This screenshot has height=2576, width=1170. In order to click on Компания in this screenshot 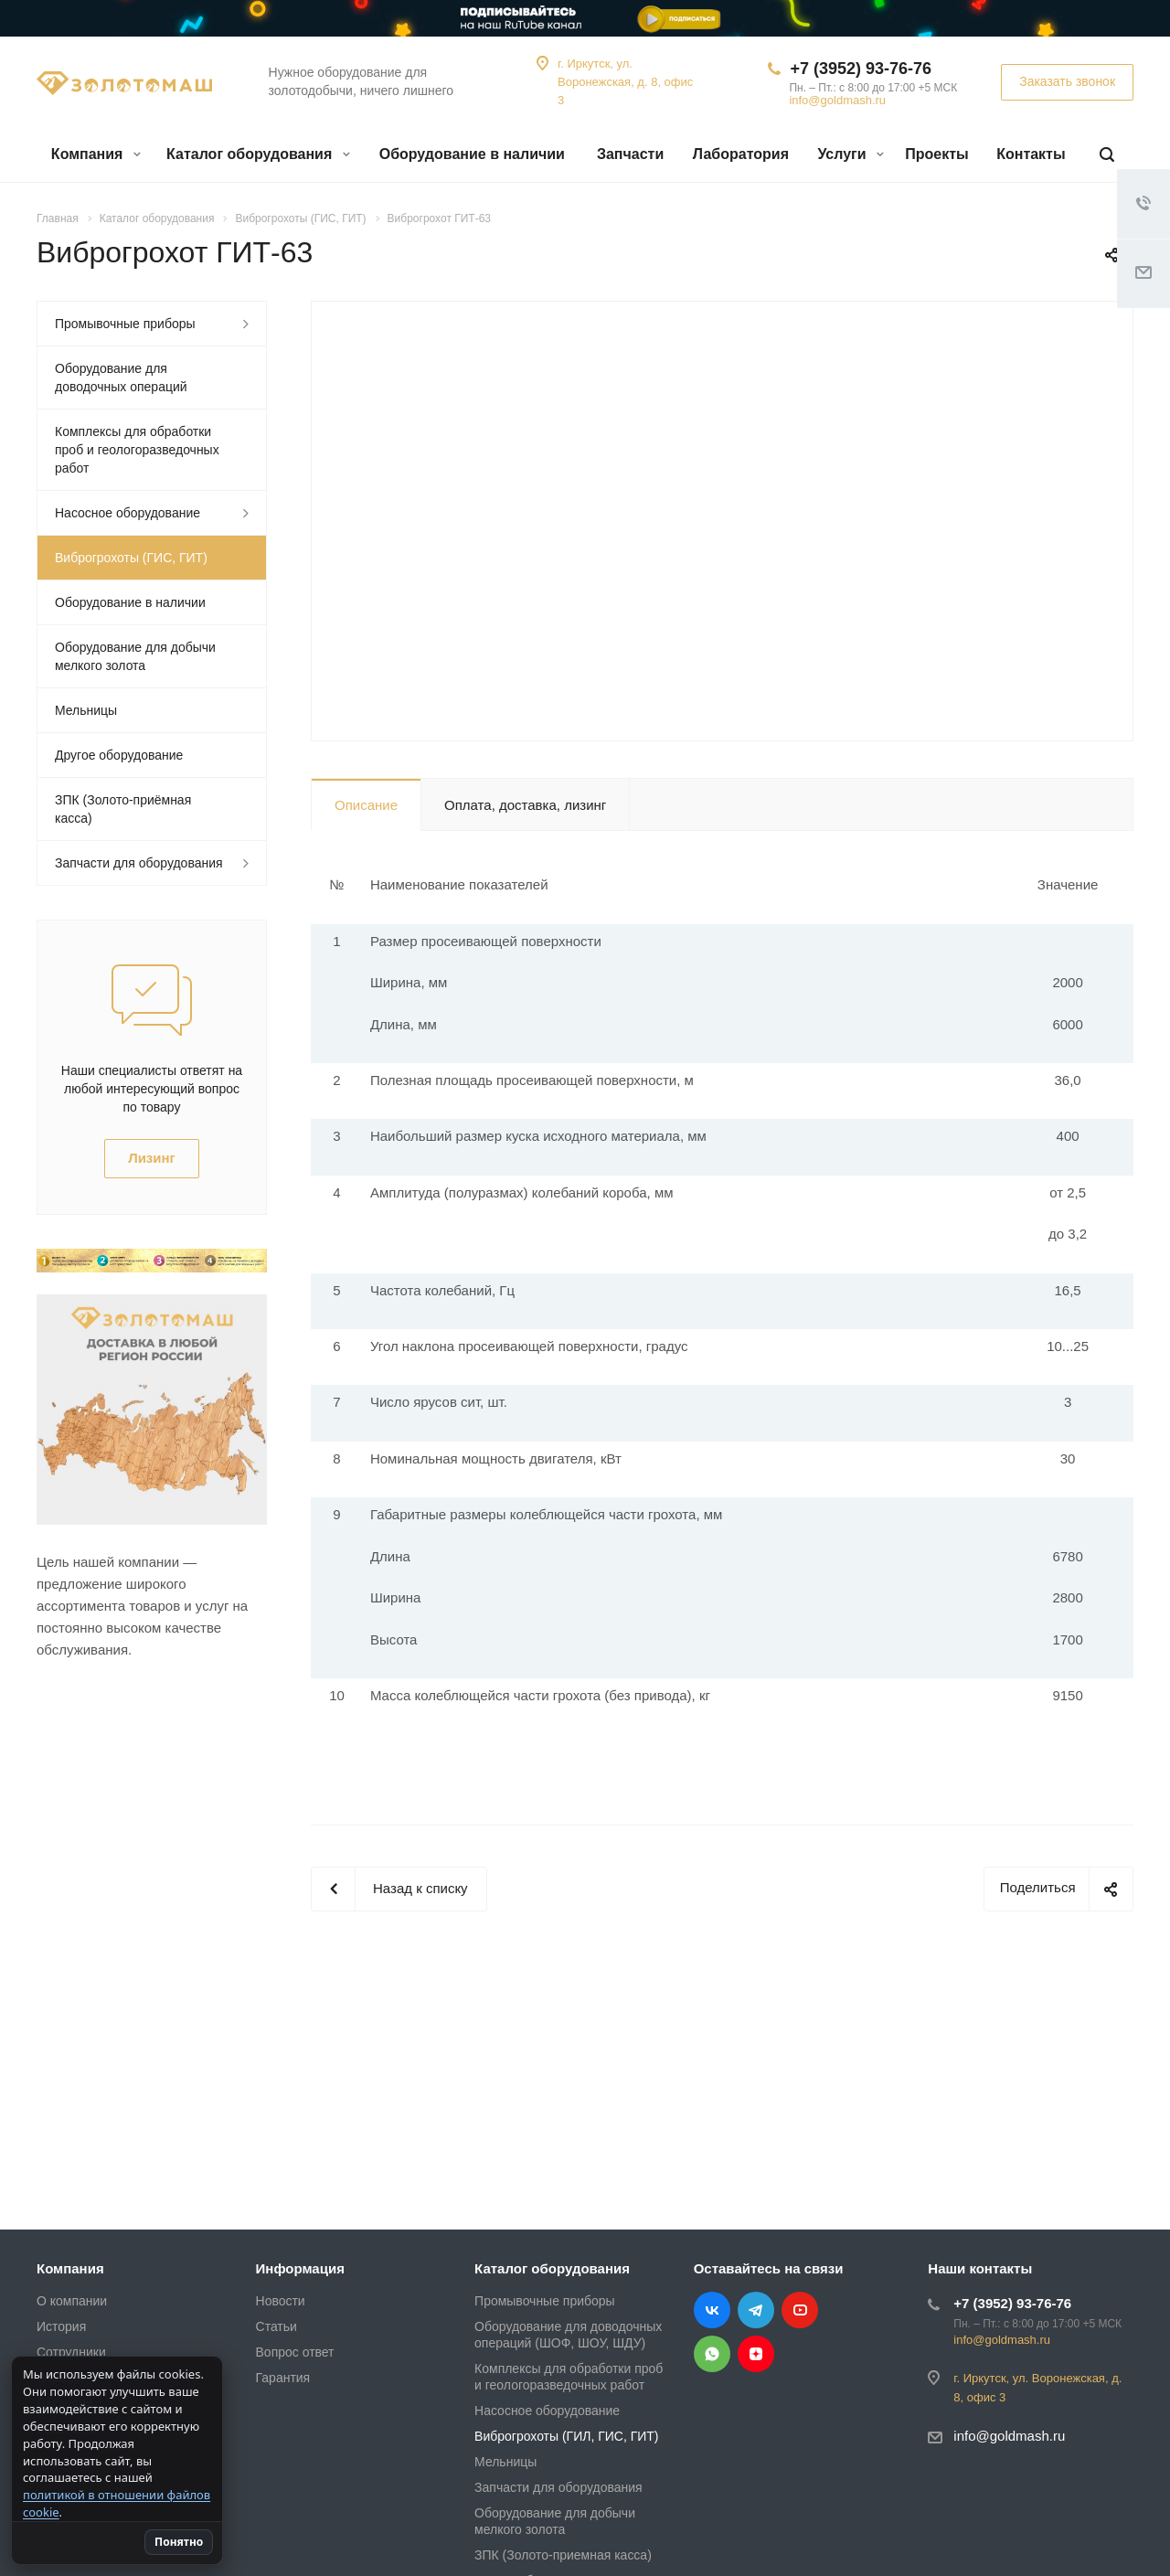, I will do `click(96, 154)`.